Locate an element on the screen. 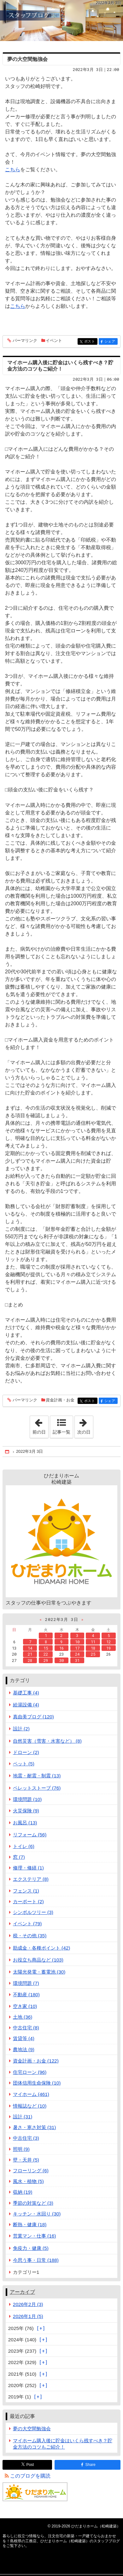  このブログを購読 is located at coordinates (30, 2476).